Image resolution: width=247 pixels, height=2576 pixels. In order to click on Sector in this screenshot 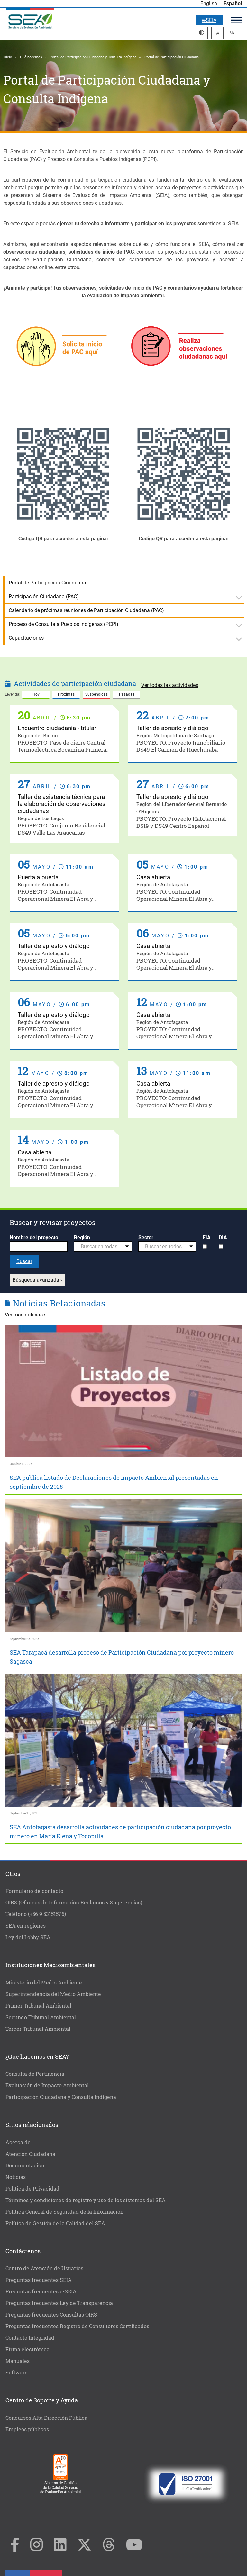, I will do `click(145, 1237)`.